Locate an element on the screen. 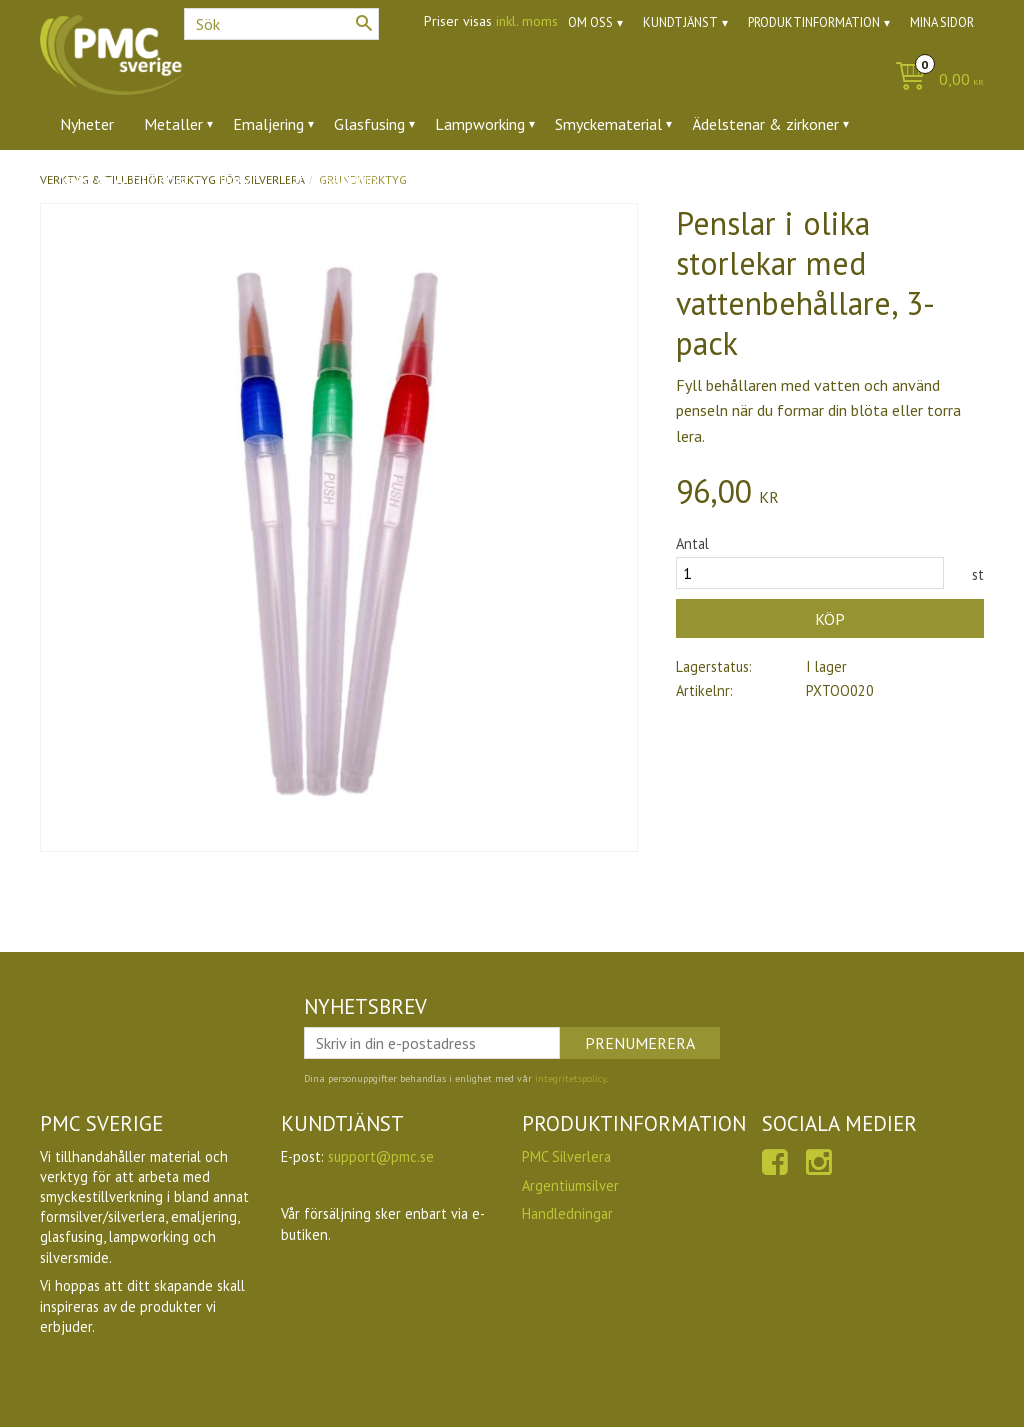 This screenshot has height=1427, width=1024. Emaljering [menuitem] is located at coordinates (268, 124).